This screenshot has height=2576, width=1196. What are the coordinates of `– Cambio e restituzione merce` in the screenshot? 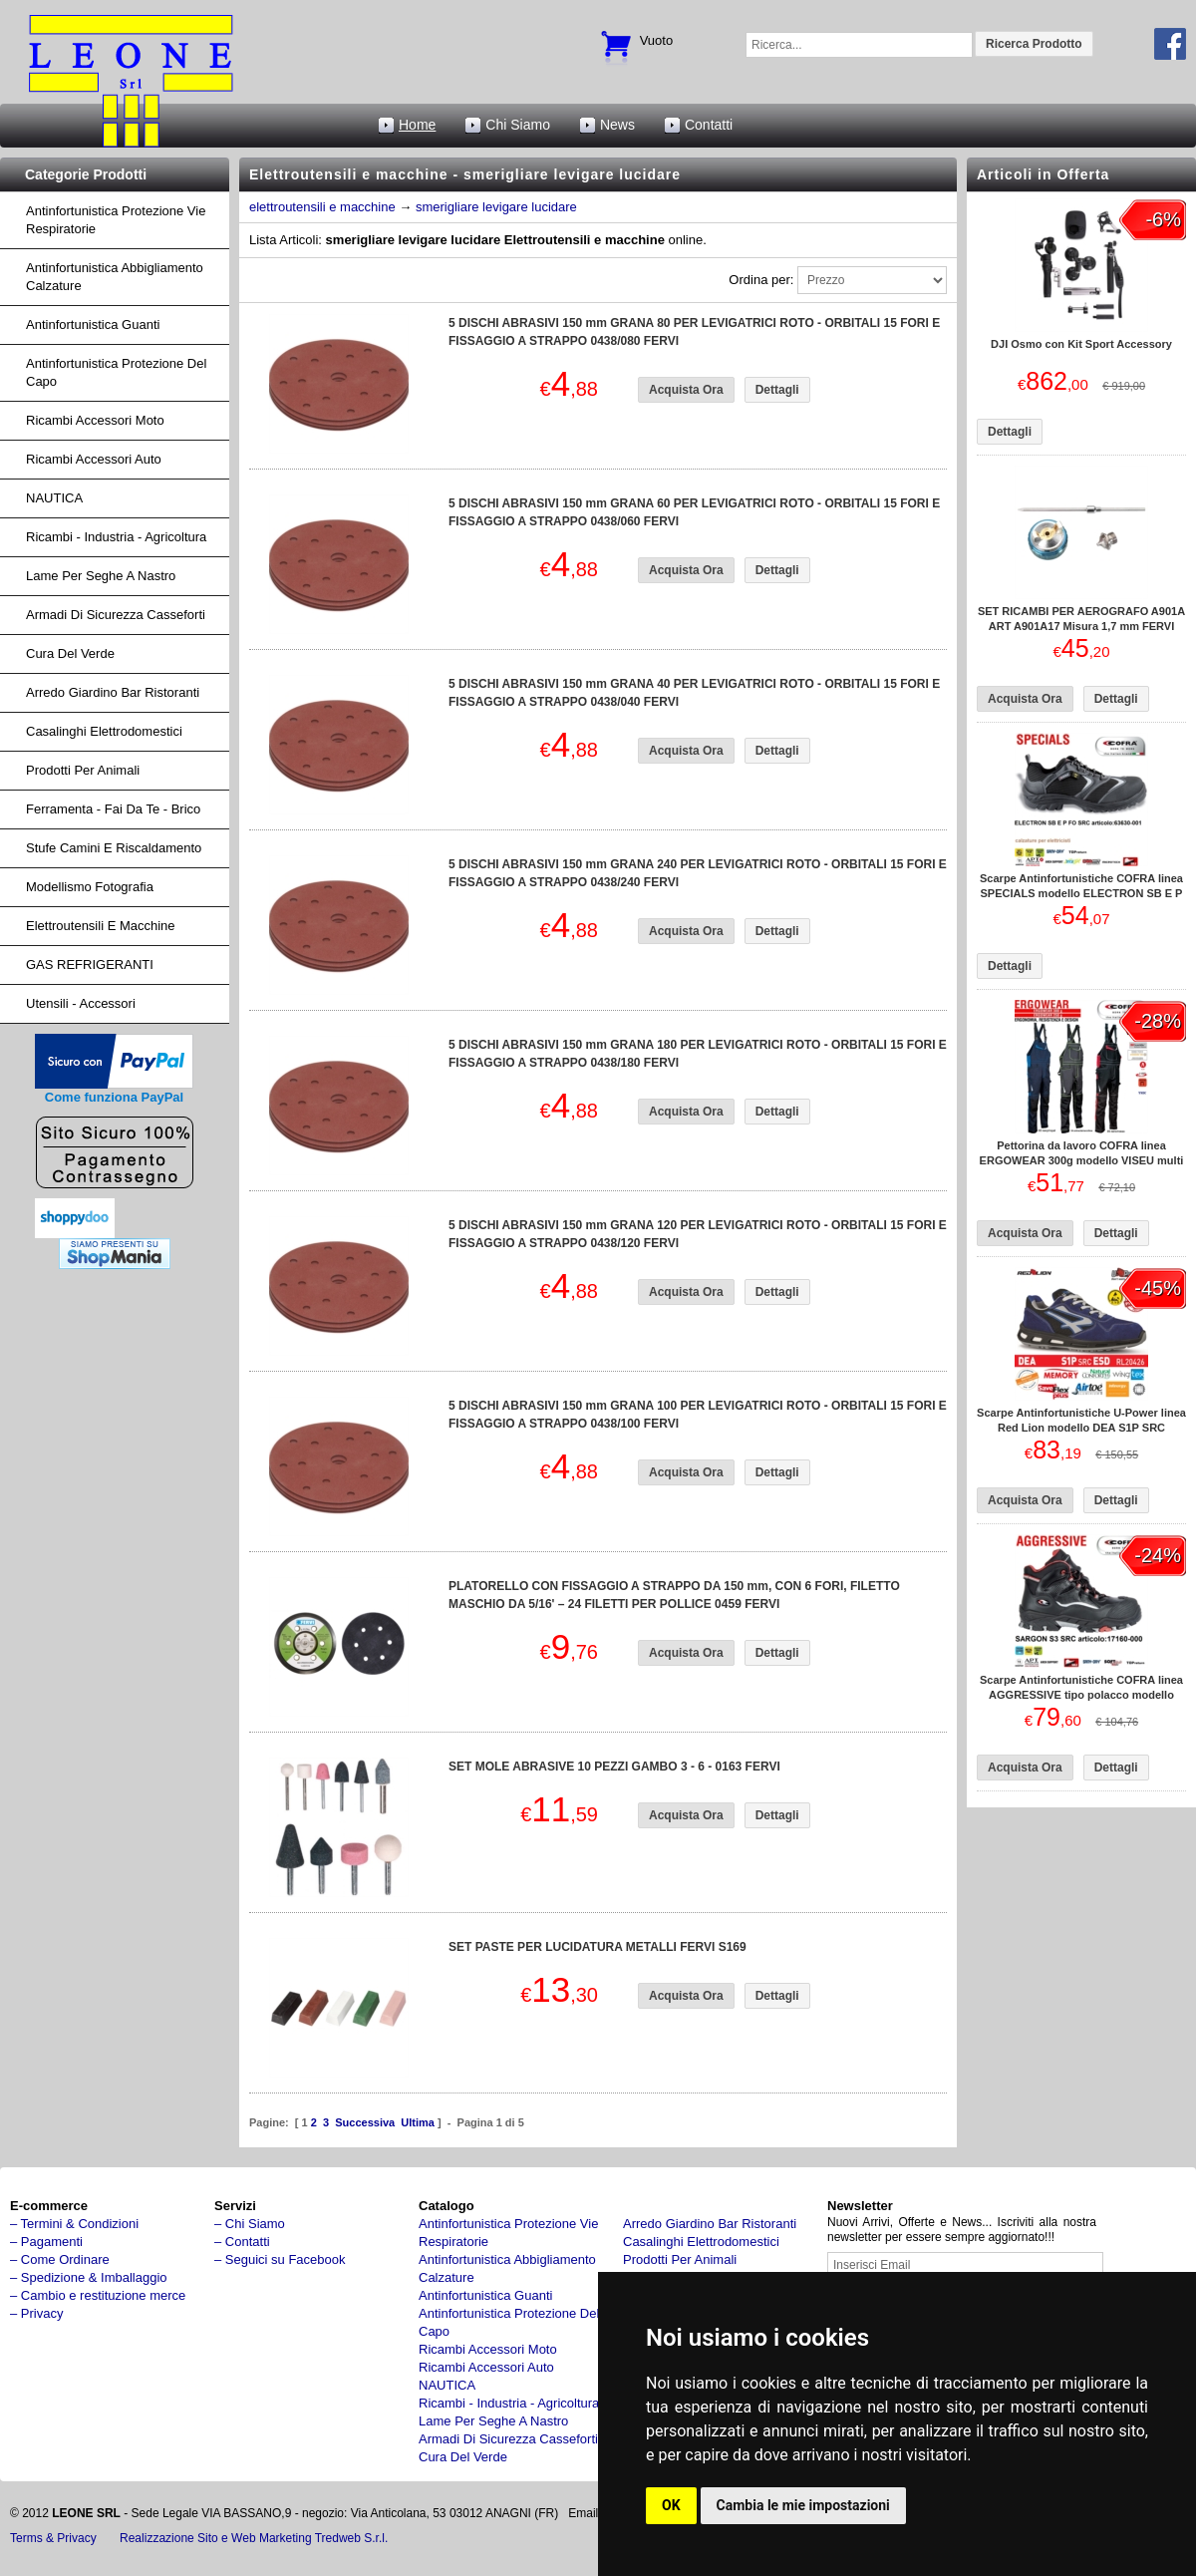 It's located at (97, 2295).